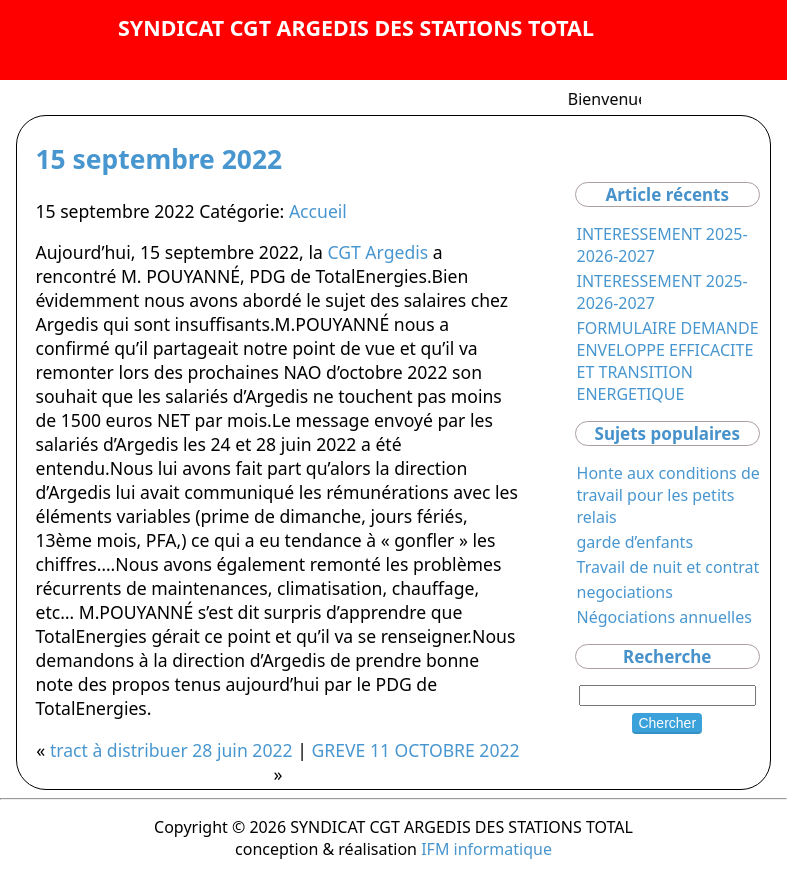 The height and width of the screenshot is (876, 787). Describe the element at coordinates (668, 567) in the screenshot. I see `Travail de nuit et contrat` at that location.